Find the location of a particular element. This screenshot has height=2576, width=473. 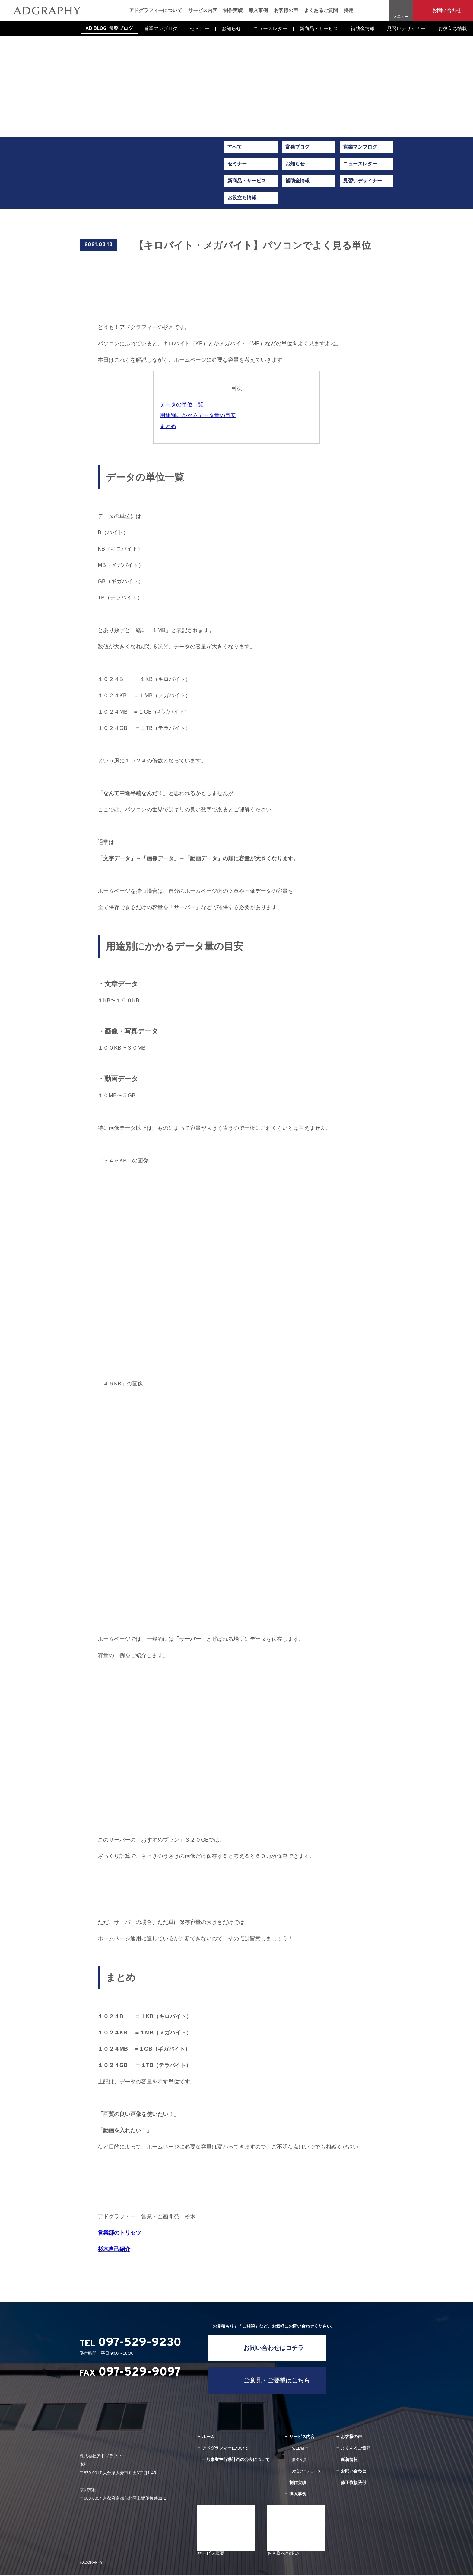

データの単位一覧 is located at coordinates (181, 404).